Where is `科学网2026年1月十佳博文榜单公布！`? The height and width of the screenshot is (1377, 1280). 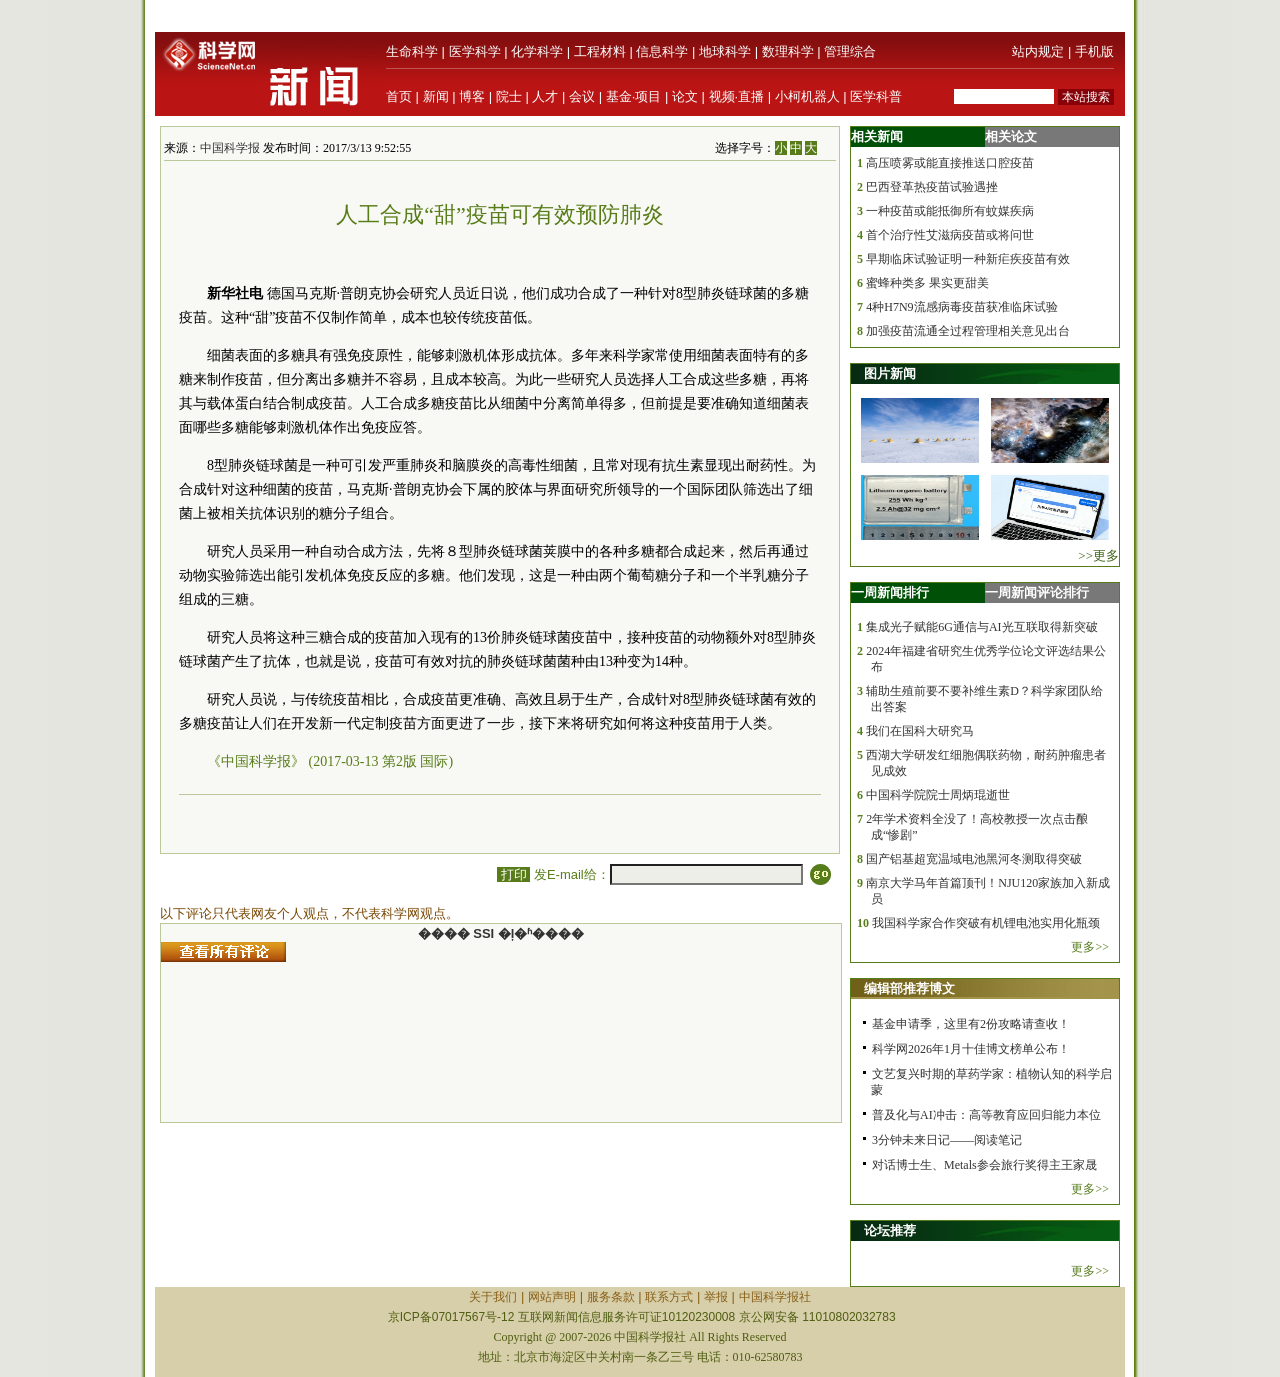 科学网2026年1月十佳博文榜单公布！ is located at coordinates (971, 1049).